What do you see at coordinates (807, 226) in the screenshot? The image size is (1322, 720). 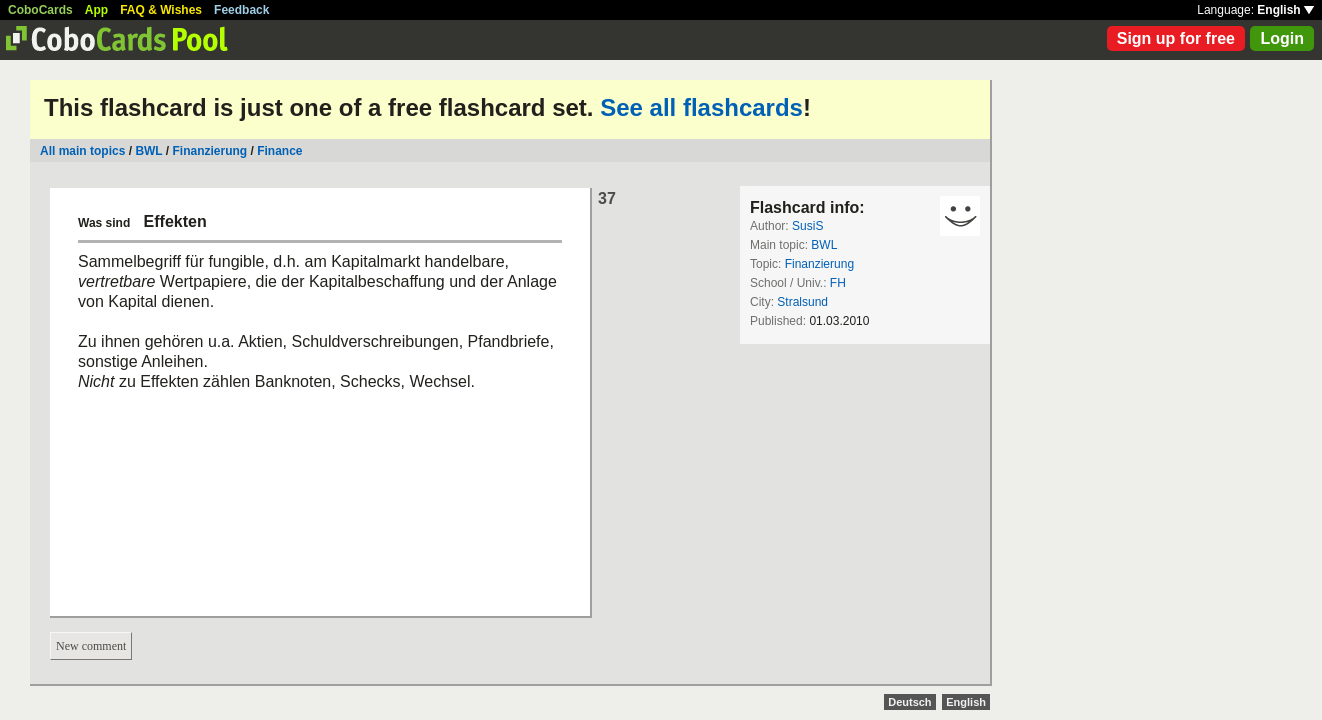 I see `SusiS` at bounding box center [807, 226].